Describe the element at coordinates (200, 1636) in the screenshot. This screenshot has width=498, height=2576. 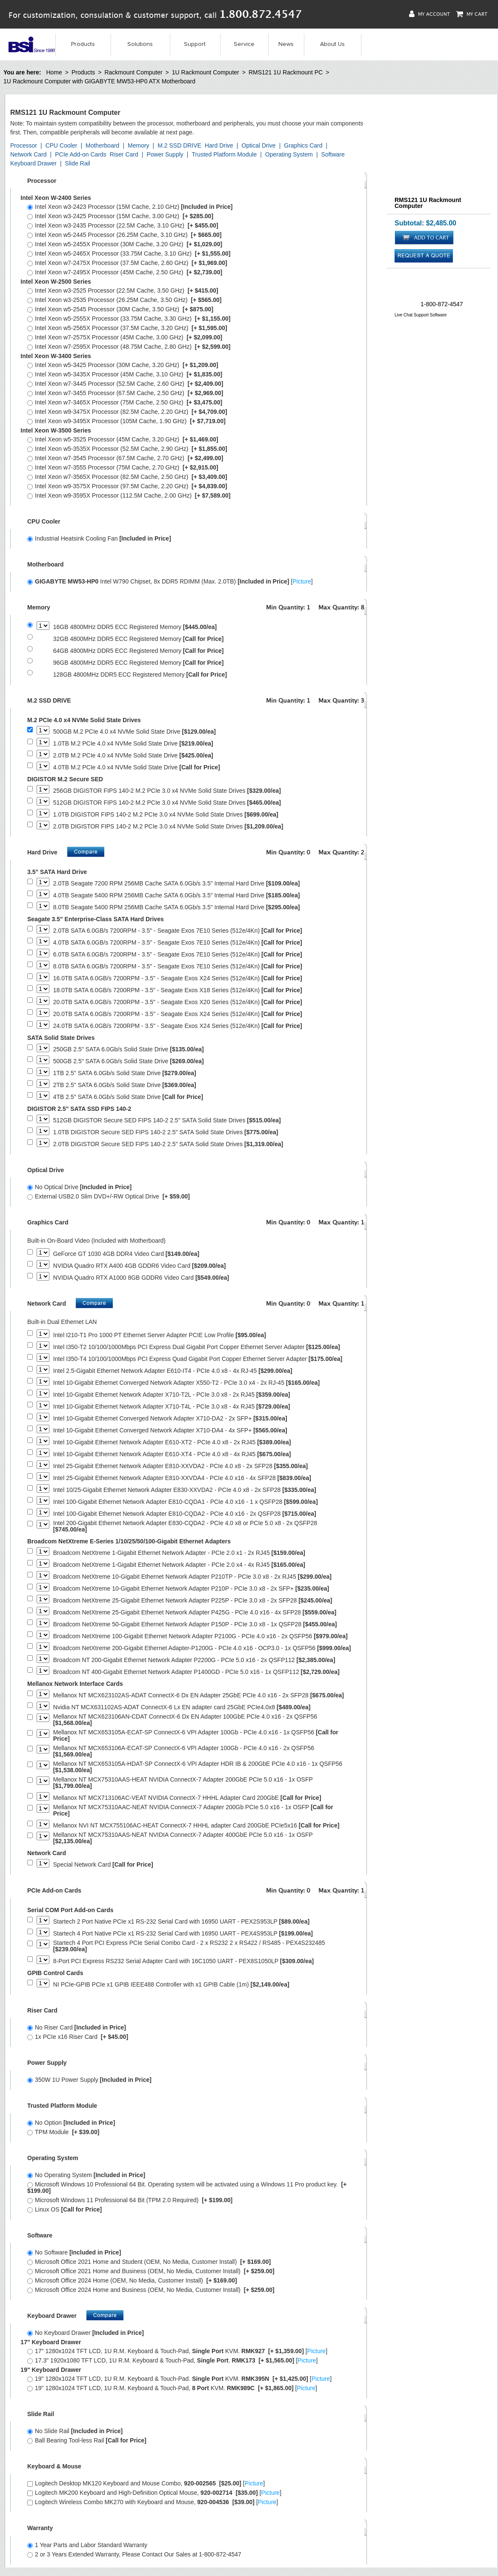
I see `Broadcom NetXtreme 100-Gigabit Ethernet Network Adapter P2100G - PCIe 4.0 x16 - 2x QSFP56` at that location.